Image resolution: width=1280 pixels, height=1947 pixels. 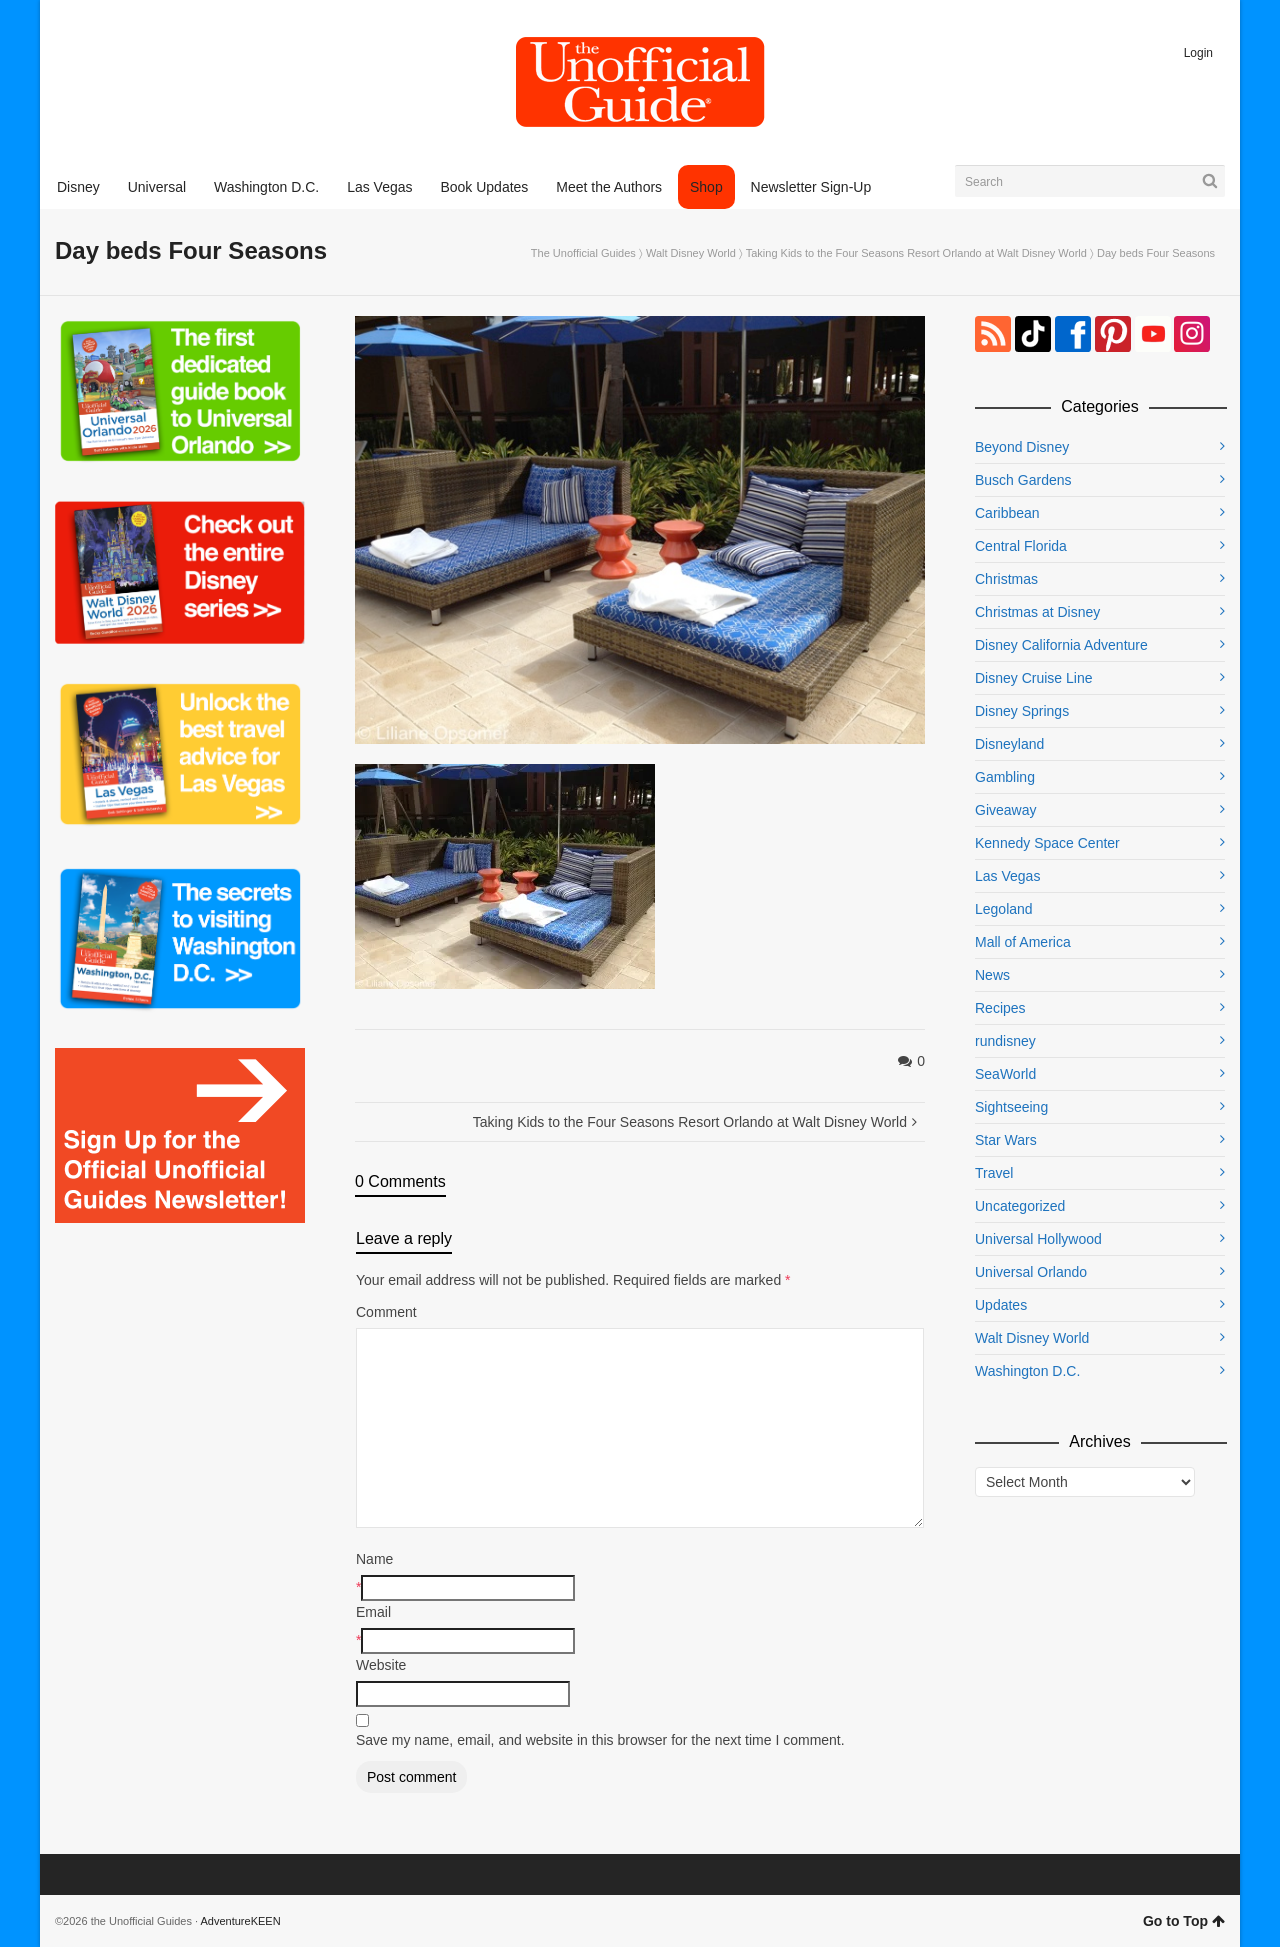 What do you see at coordinates (241, 1921) in the screenshot?
I see `AdventureKEEN` at bounding box center [241, 1921].